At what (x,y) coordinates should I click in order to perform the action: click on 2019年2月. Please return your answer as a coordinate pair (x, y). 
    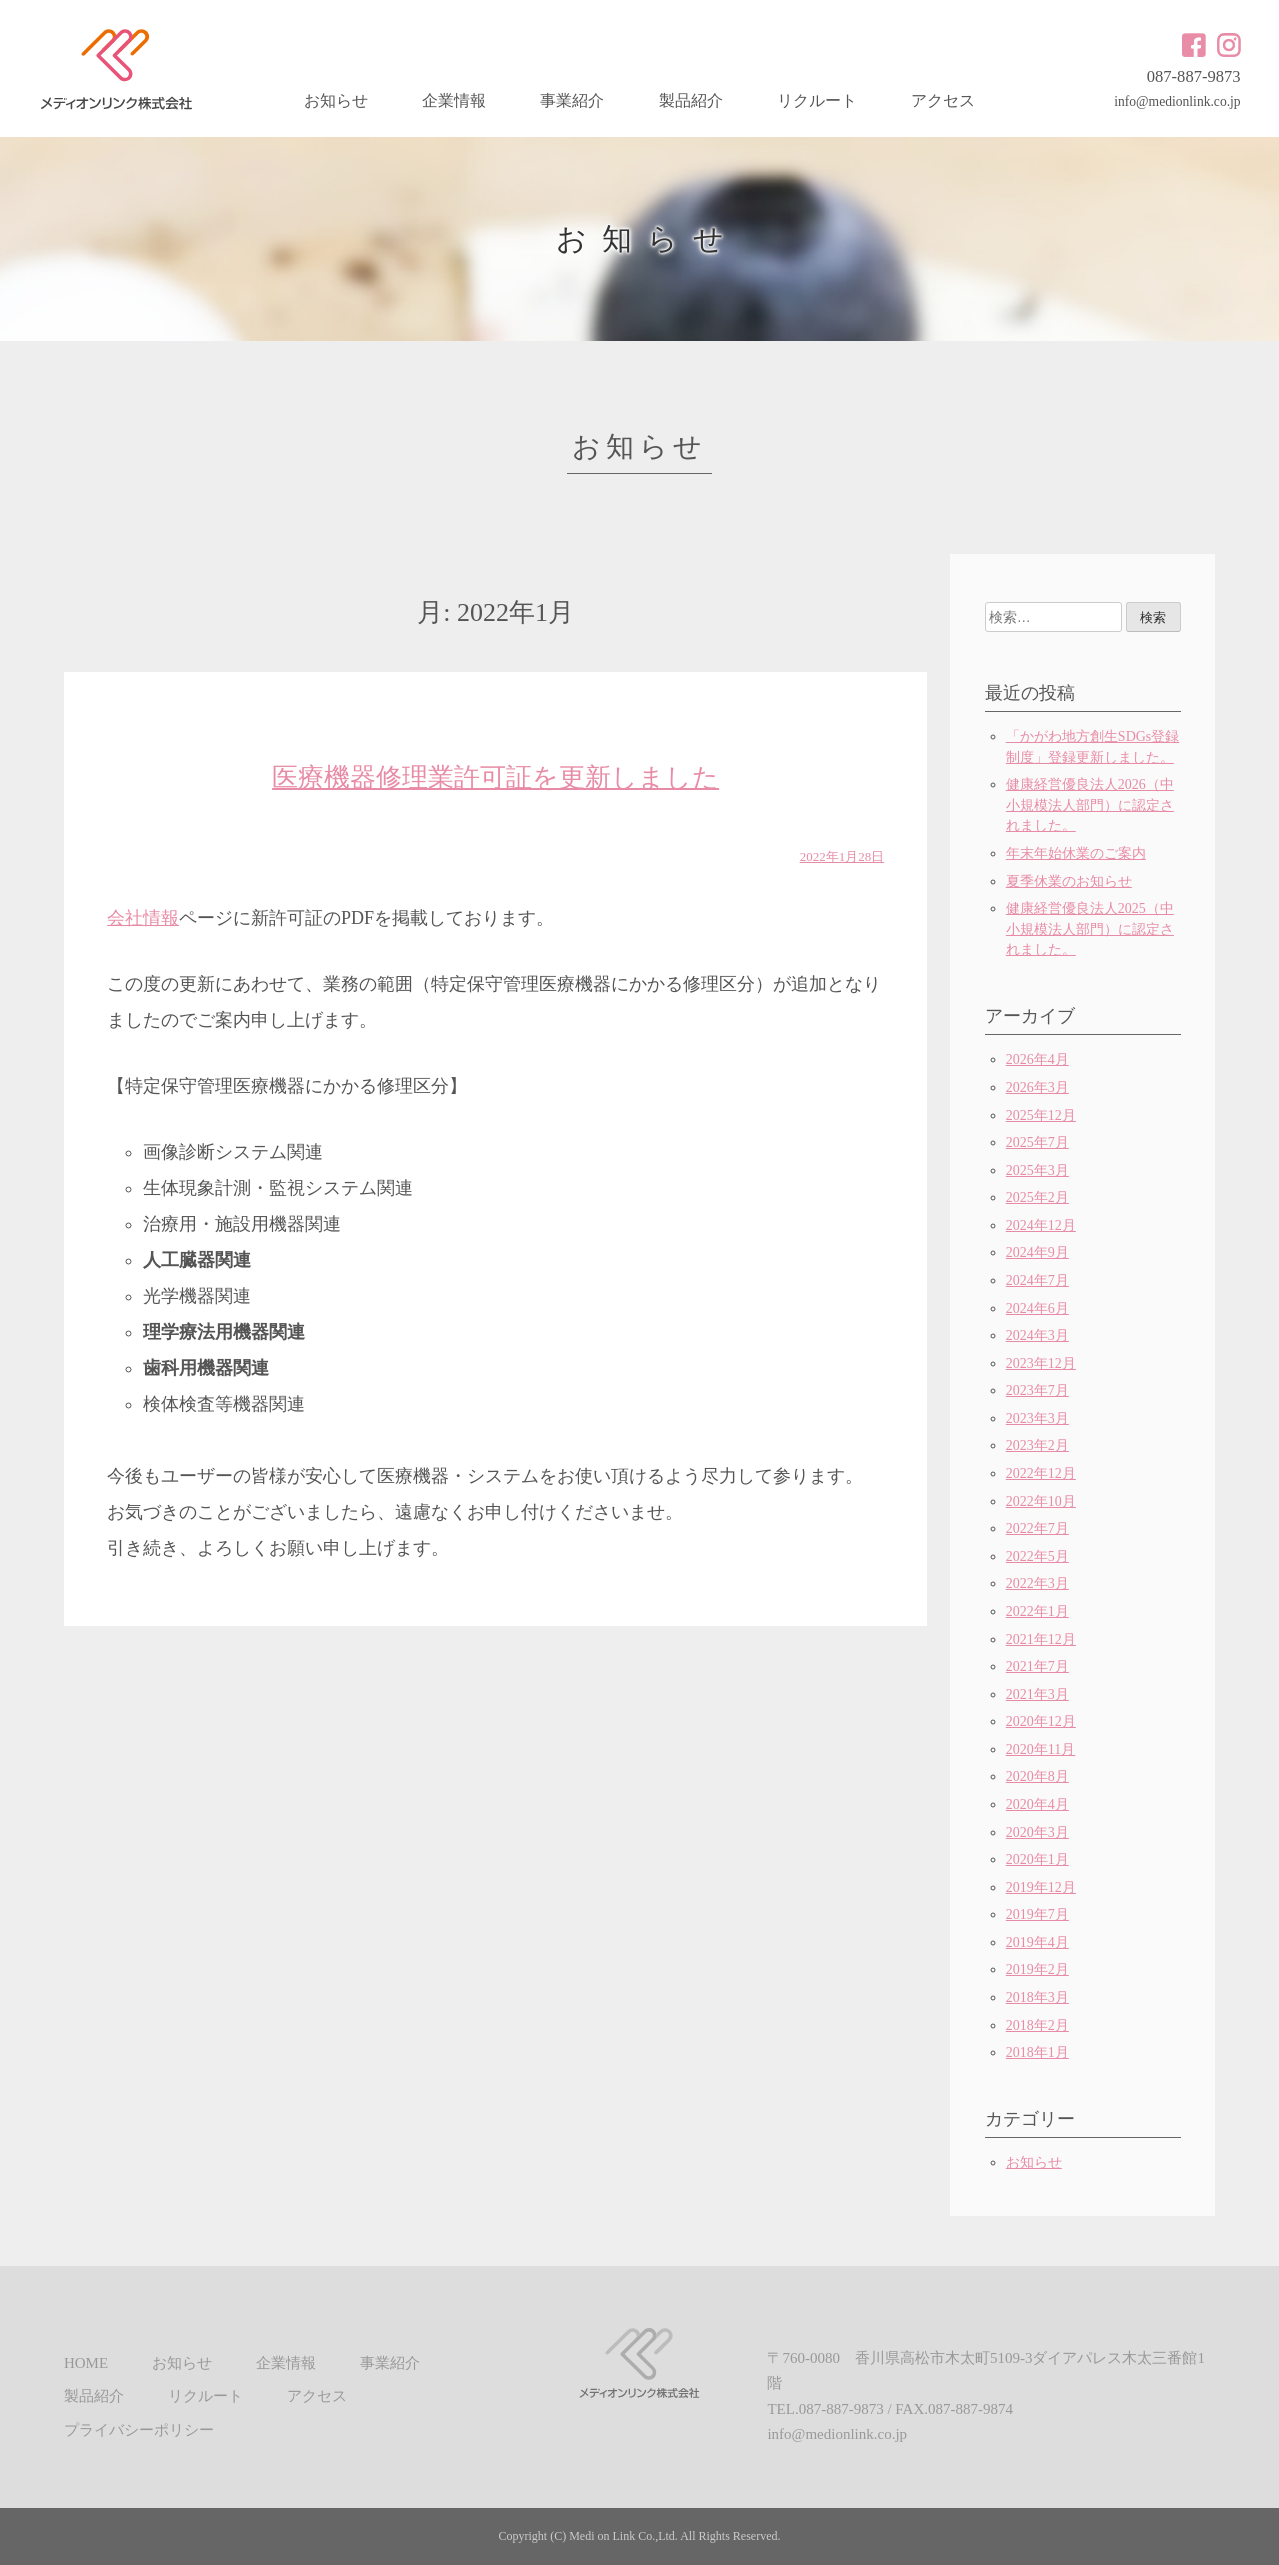
    Looking at the image, I should click on (1037, 1969).